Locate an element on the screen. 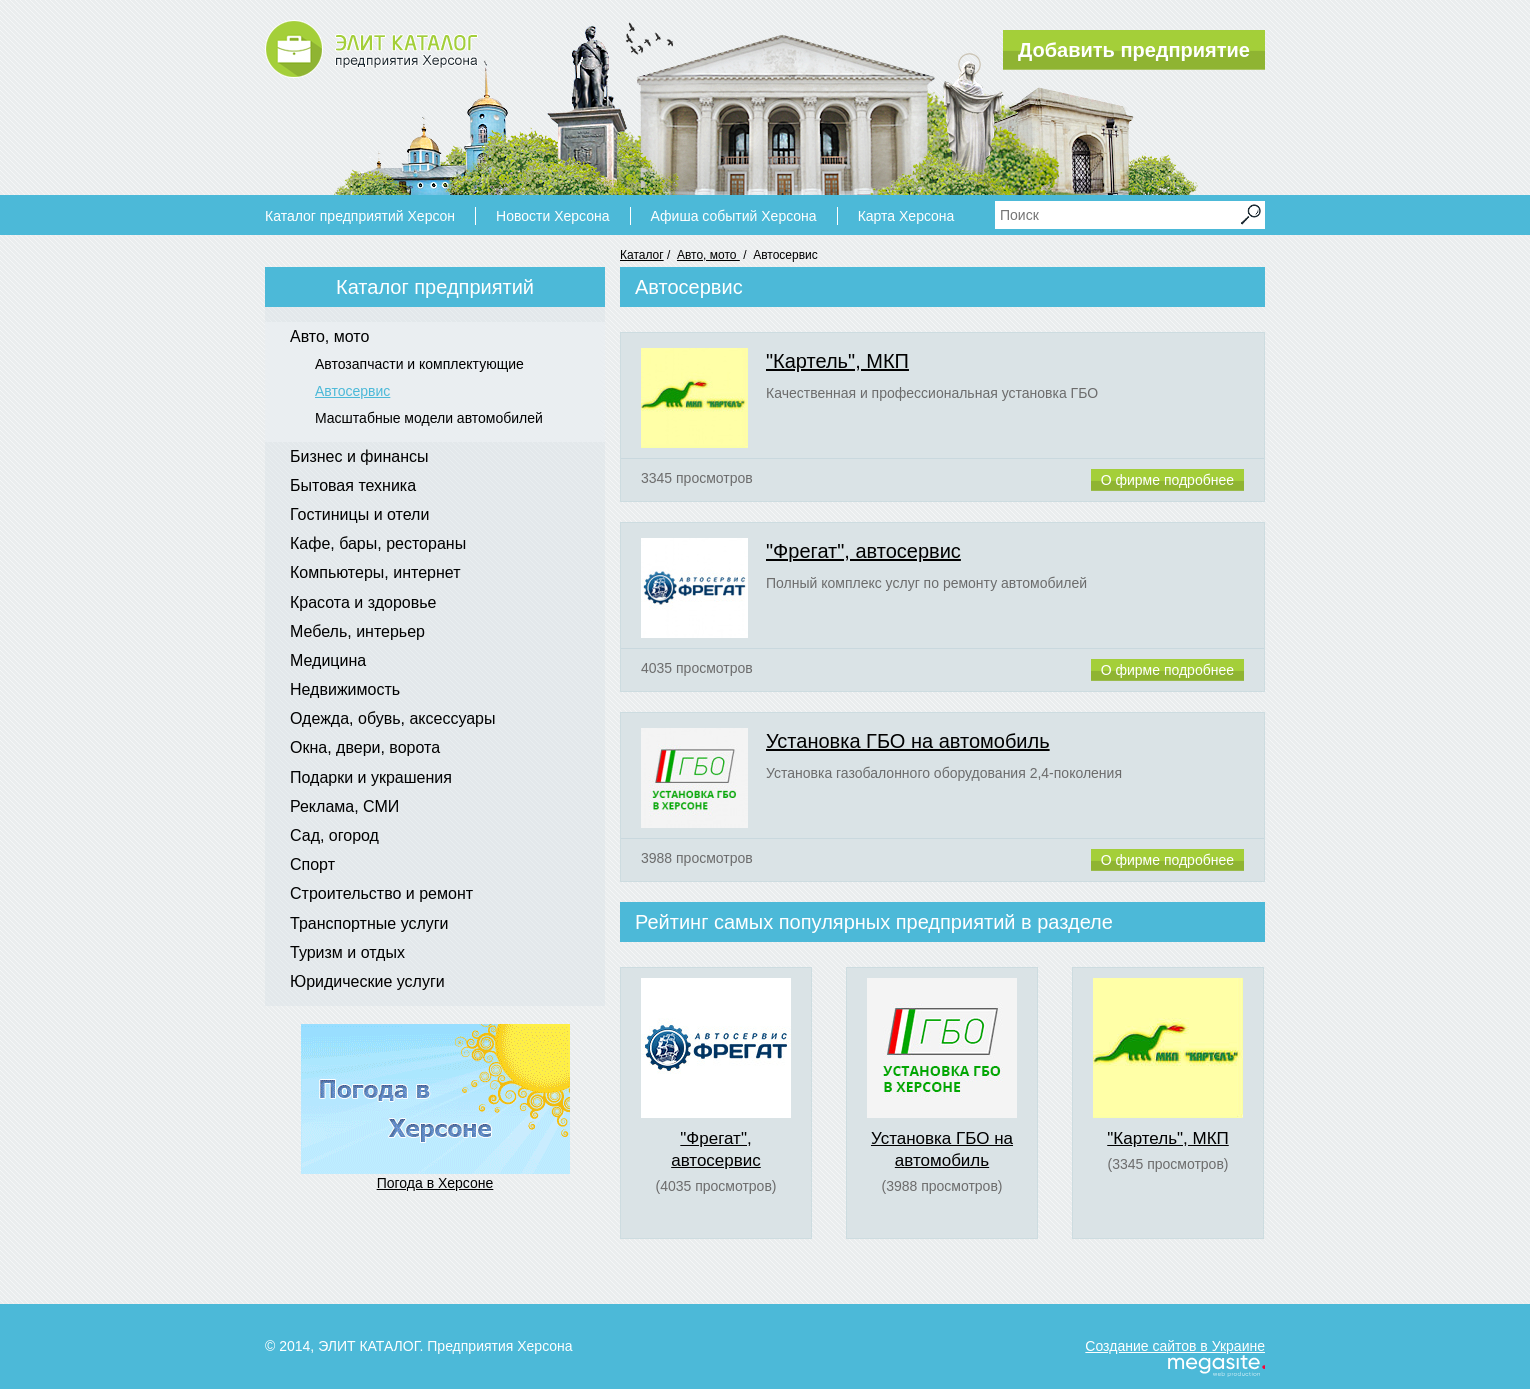  Одежда, обувь, аксессуары is located at coordinates (393, 718).